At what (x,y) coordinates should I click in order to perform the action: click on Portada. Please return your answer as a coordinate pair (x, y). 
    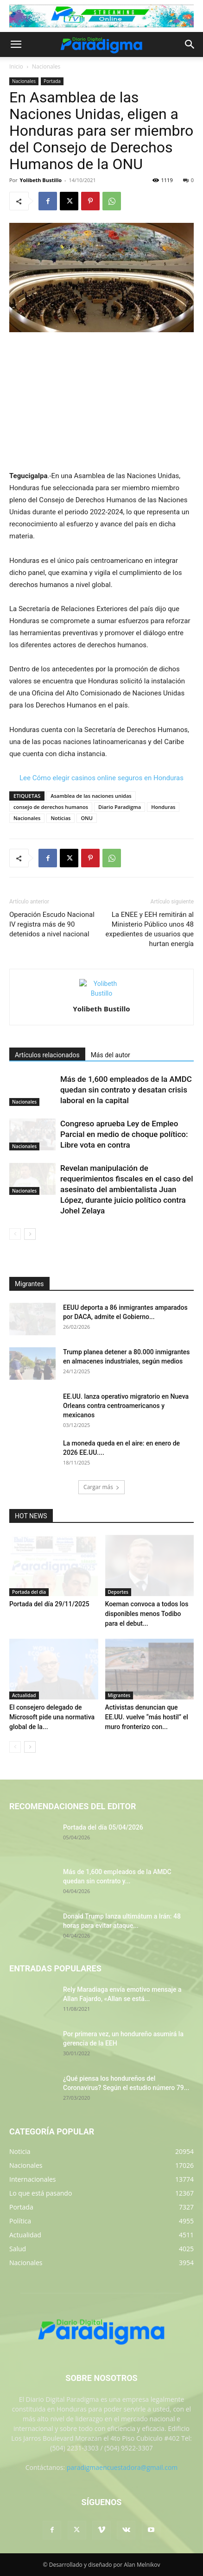
    Looking at the image, I should click on (52, 81).